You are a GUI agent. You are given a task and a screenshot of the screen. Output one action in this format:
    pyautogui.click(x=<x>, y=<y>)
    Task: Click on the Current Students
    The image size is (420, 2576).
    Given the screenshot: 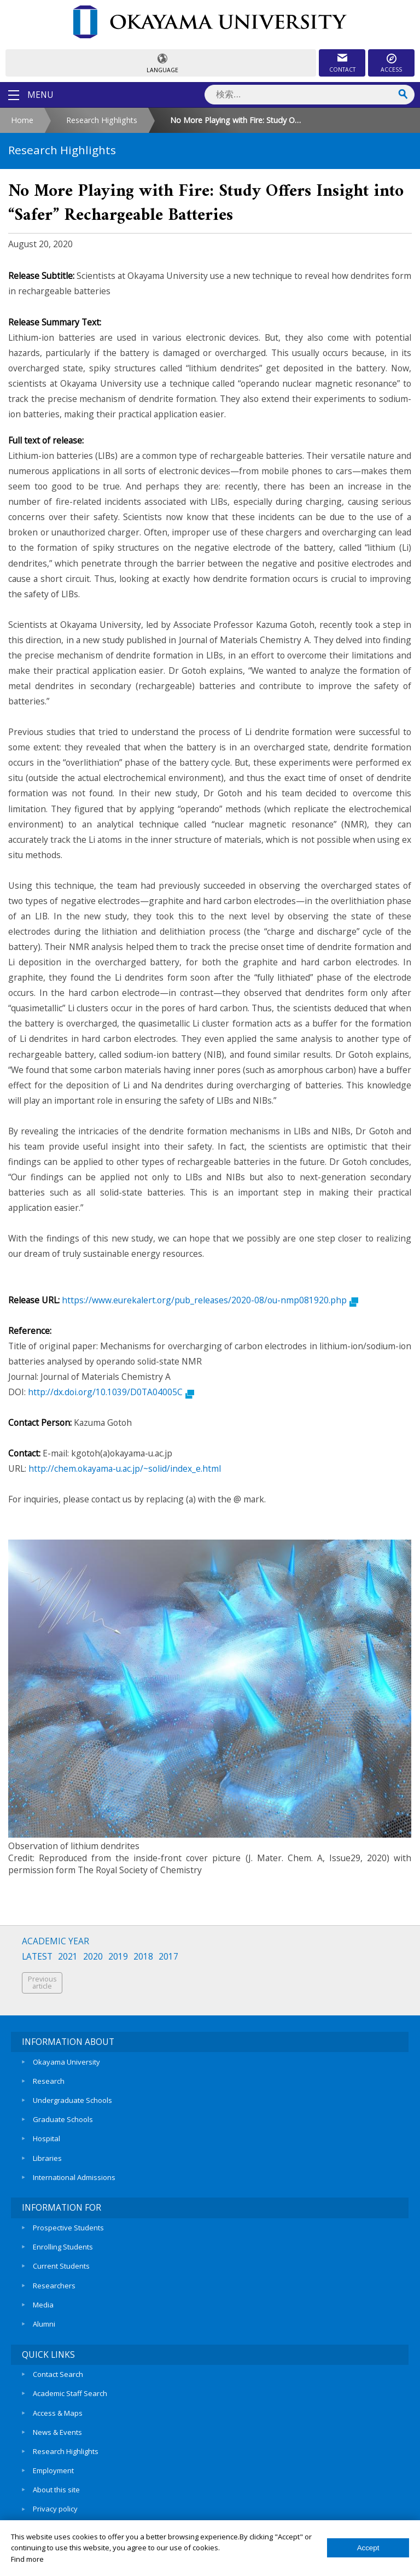 What is the action you would take?
    pyautogui.click(x=61, y=2261)
    